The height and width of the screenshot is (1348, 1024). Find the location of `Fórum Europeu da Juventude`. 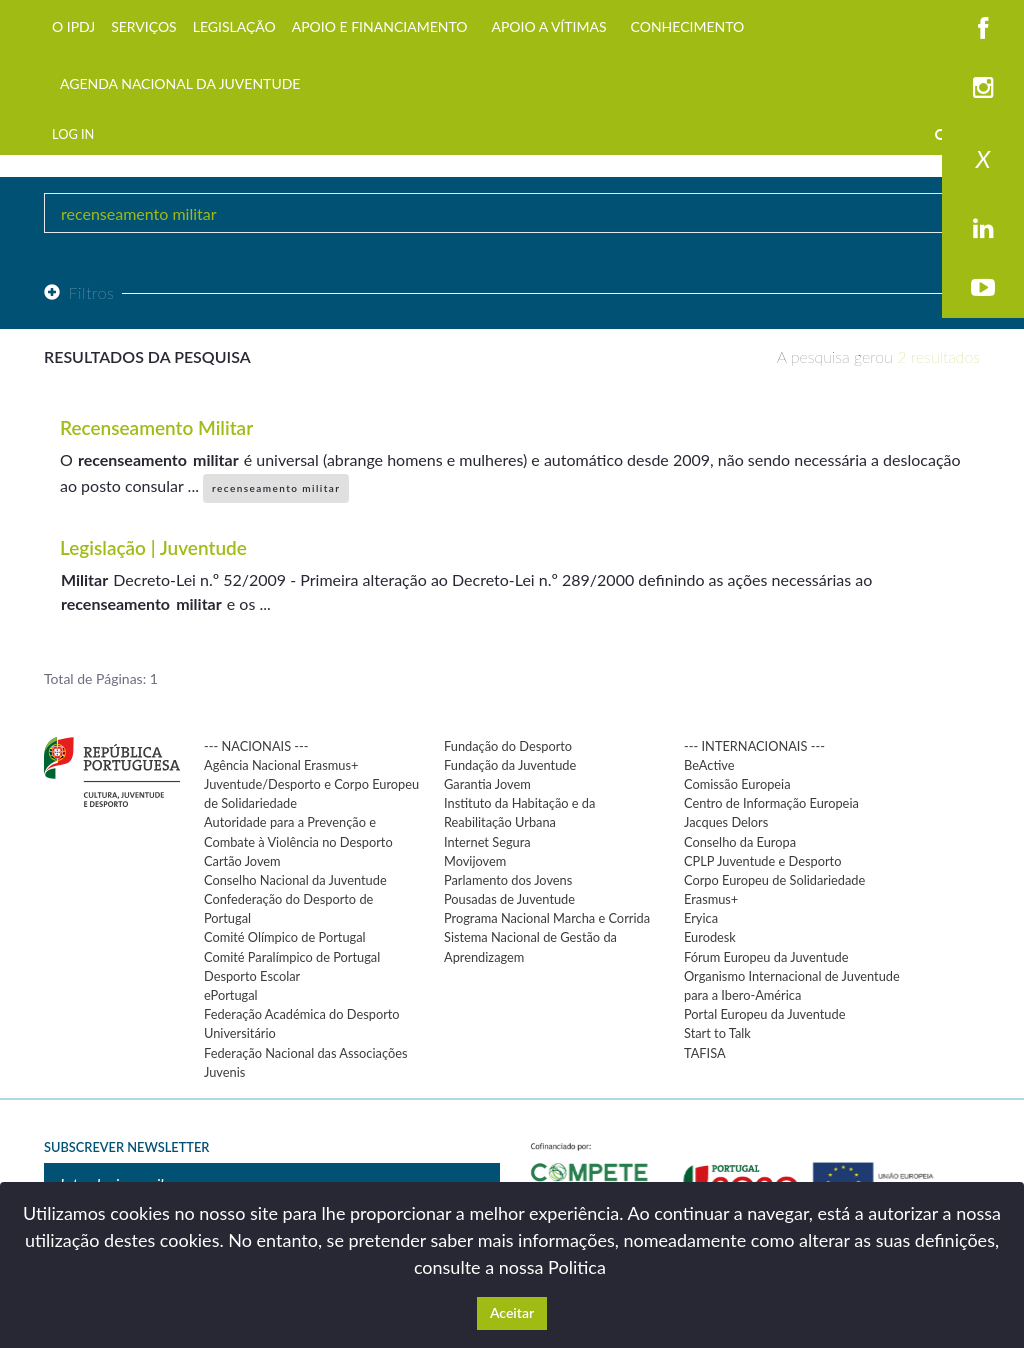

Fórum Europeu da Juventude is located at coordinates (766, 957).